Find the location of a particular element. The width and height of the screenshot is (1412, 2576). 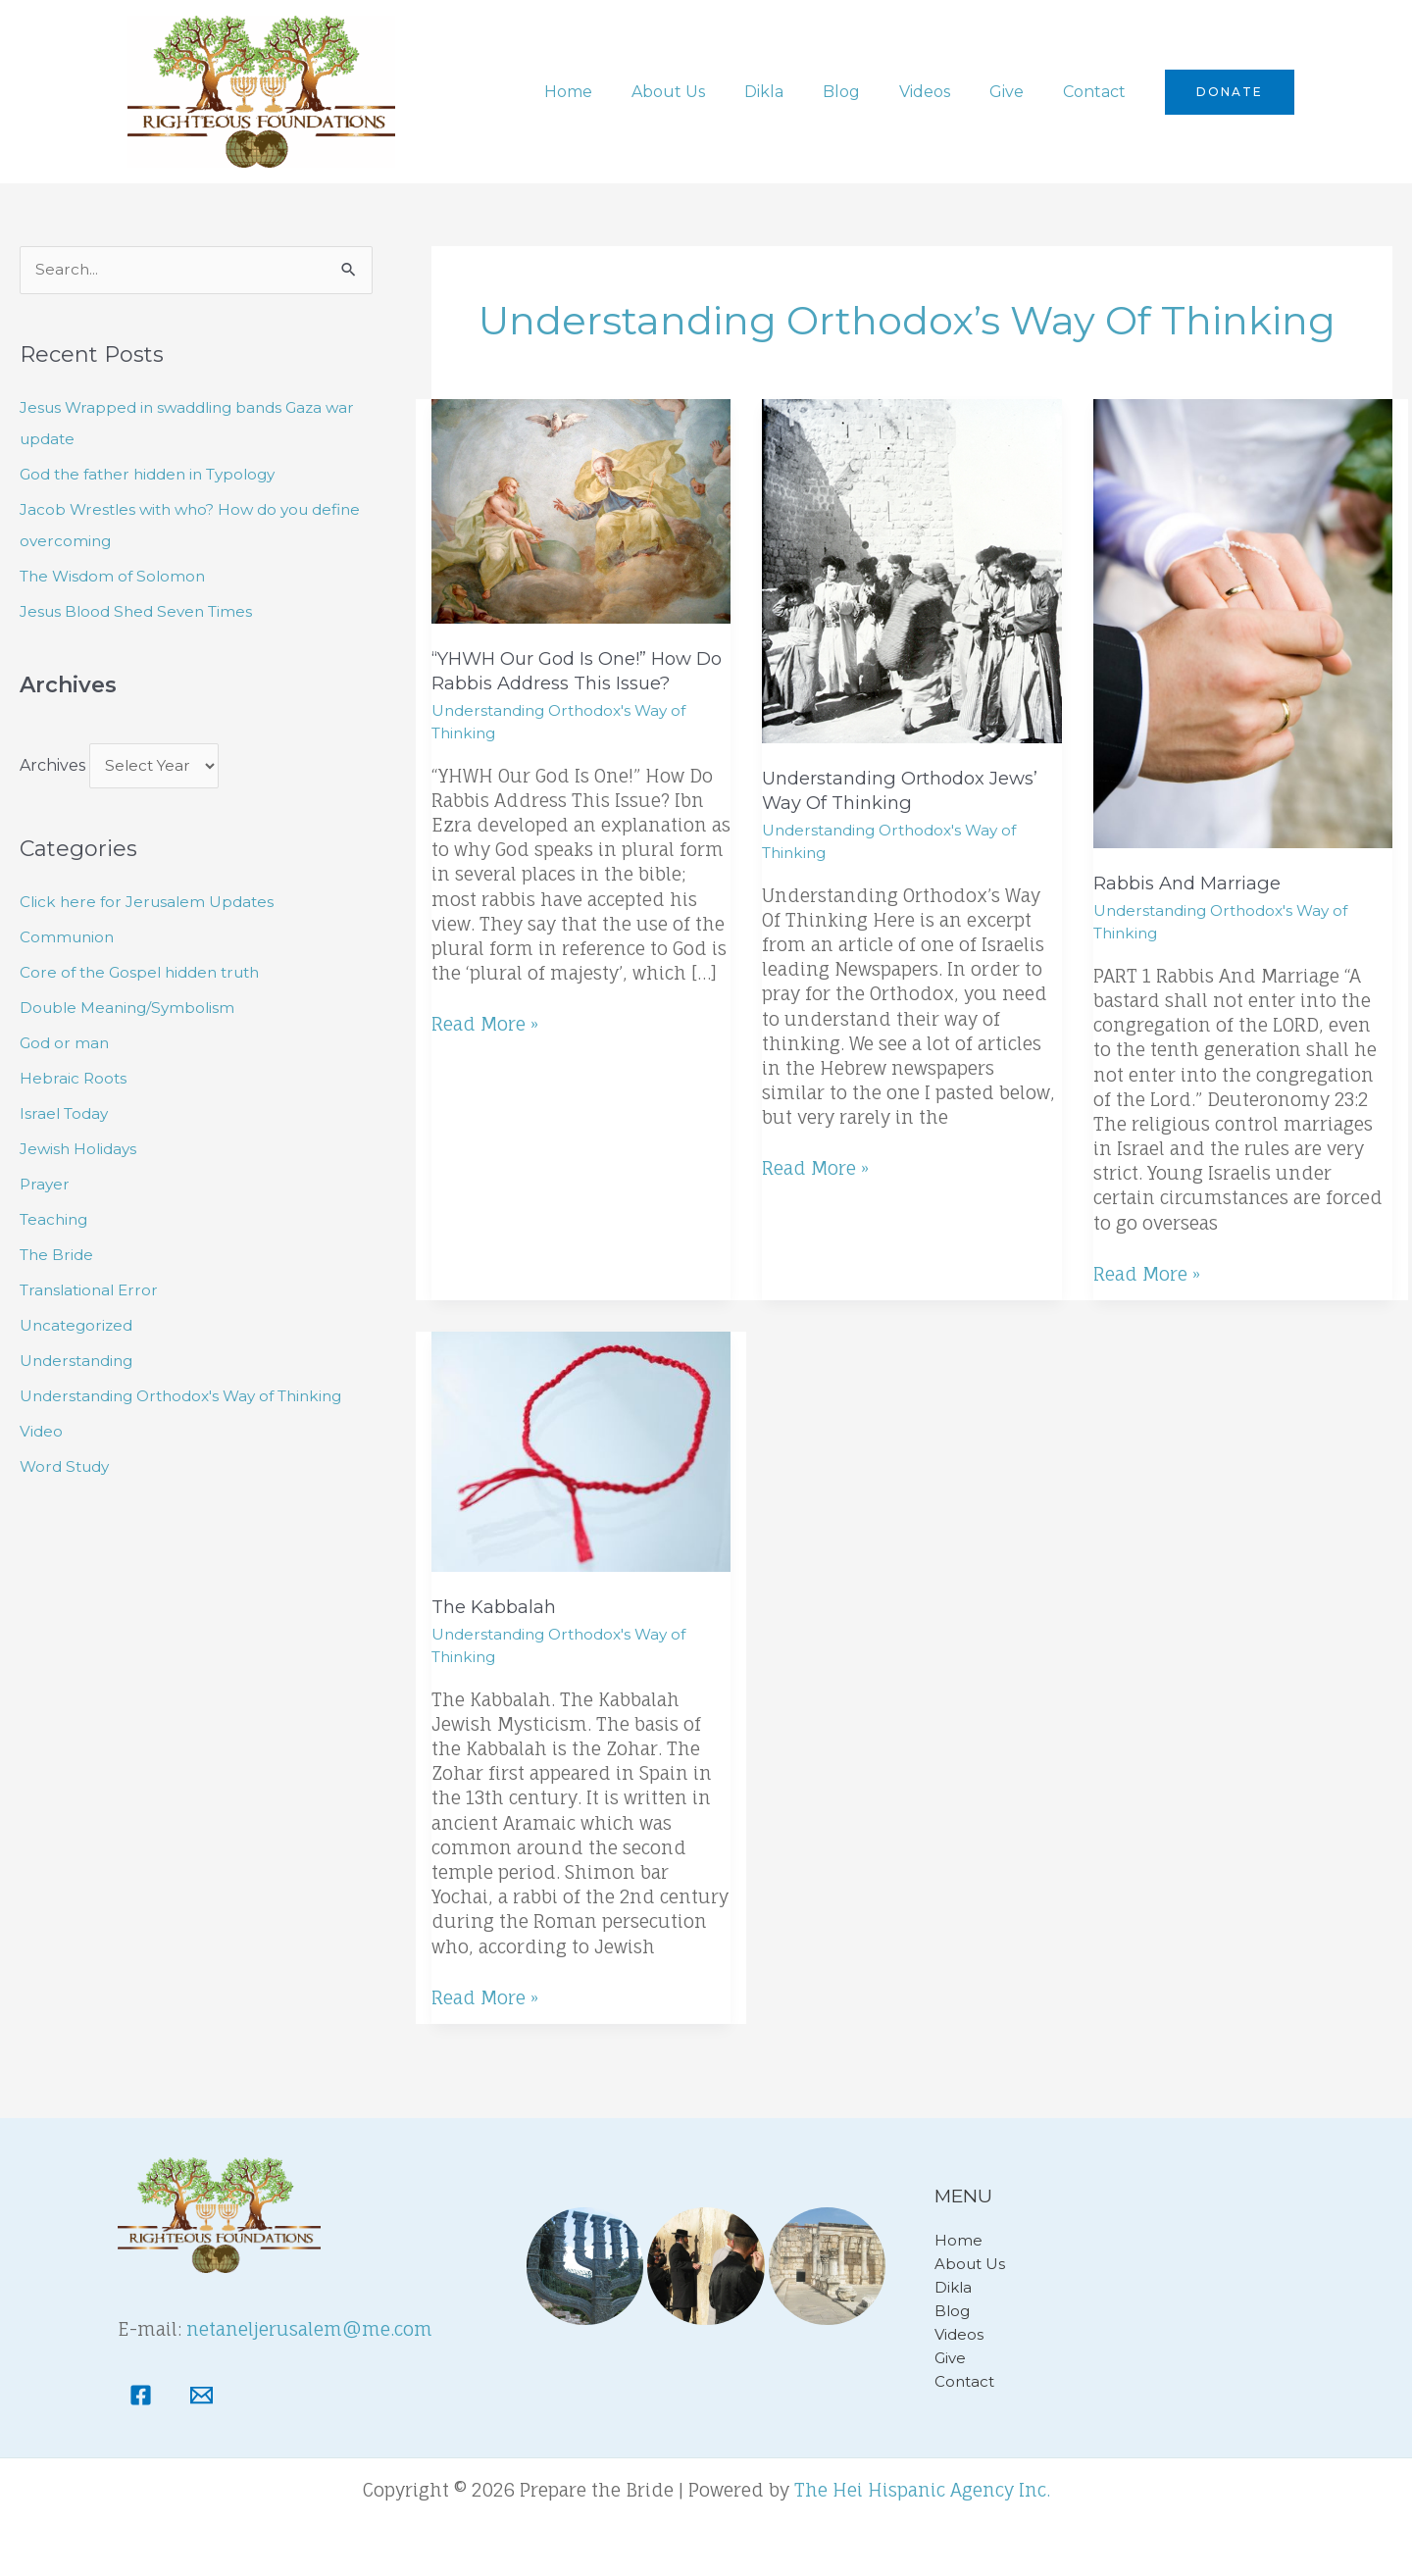

Archives is located at coordinates (52, 767).